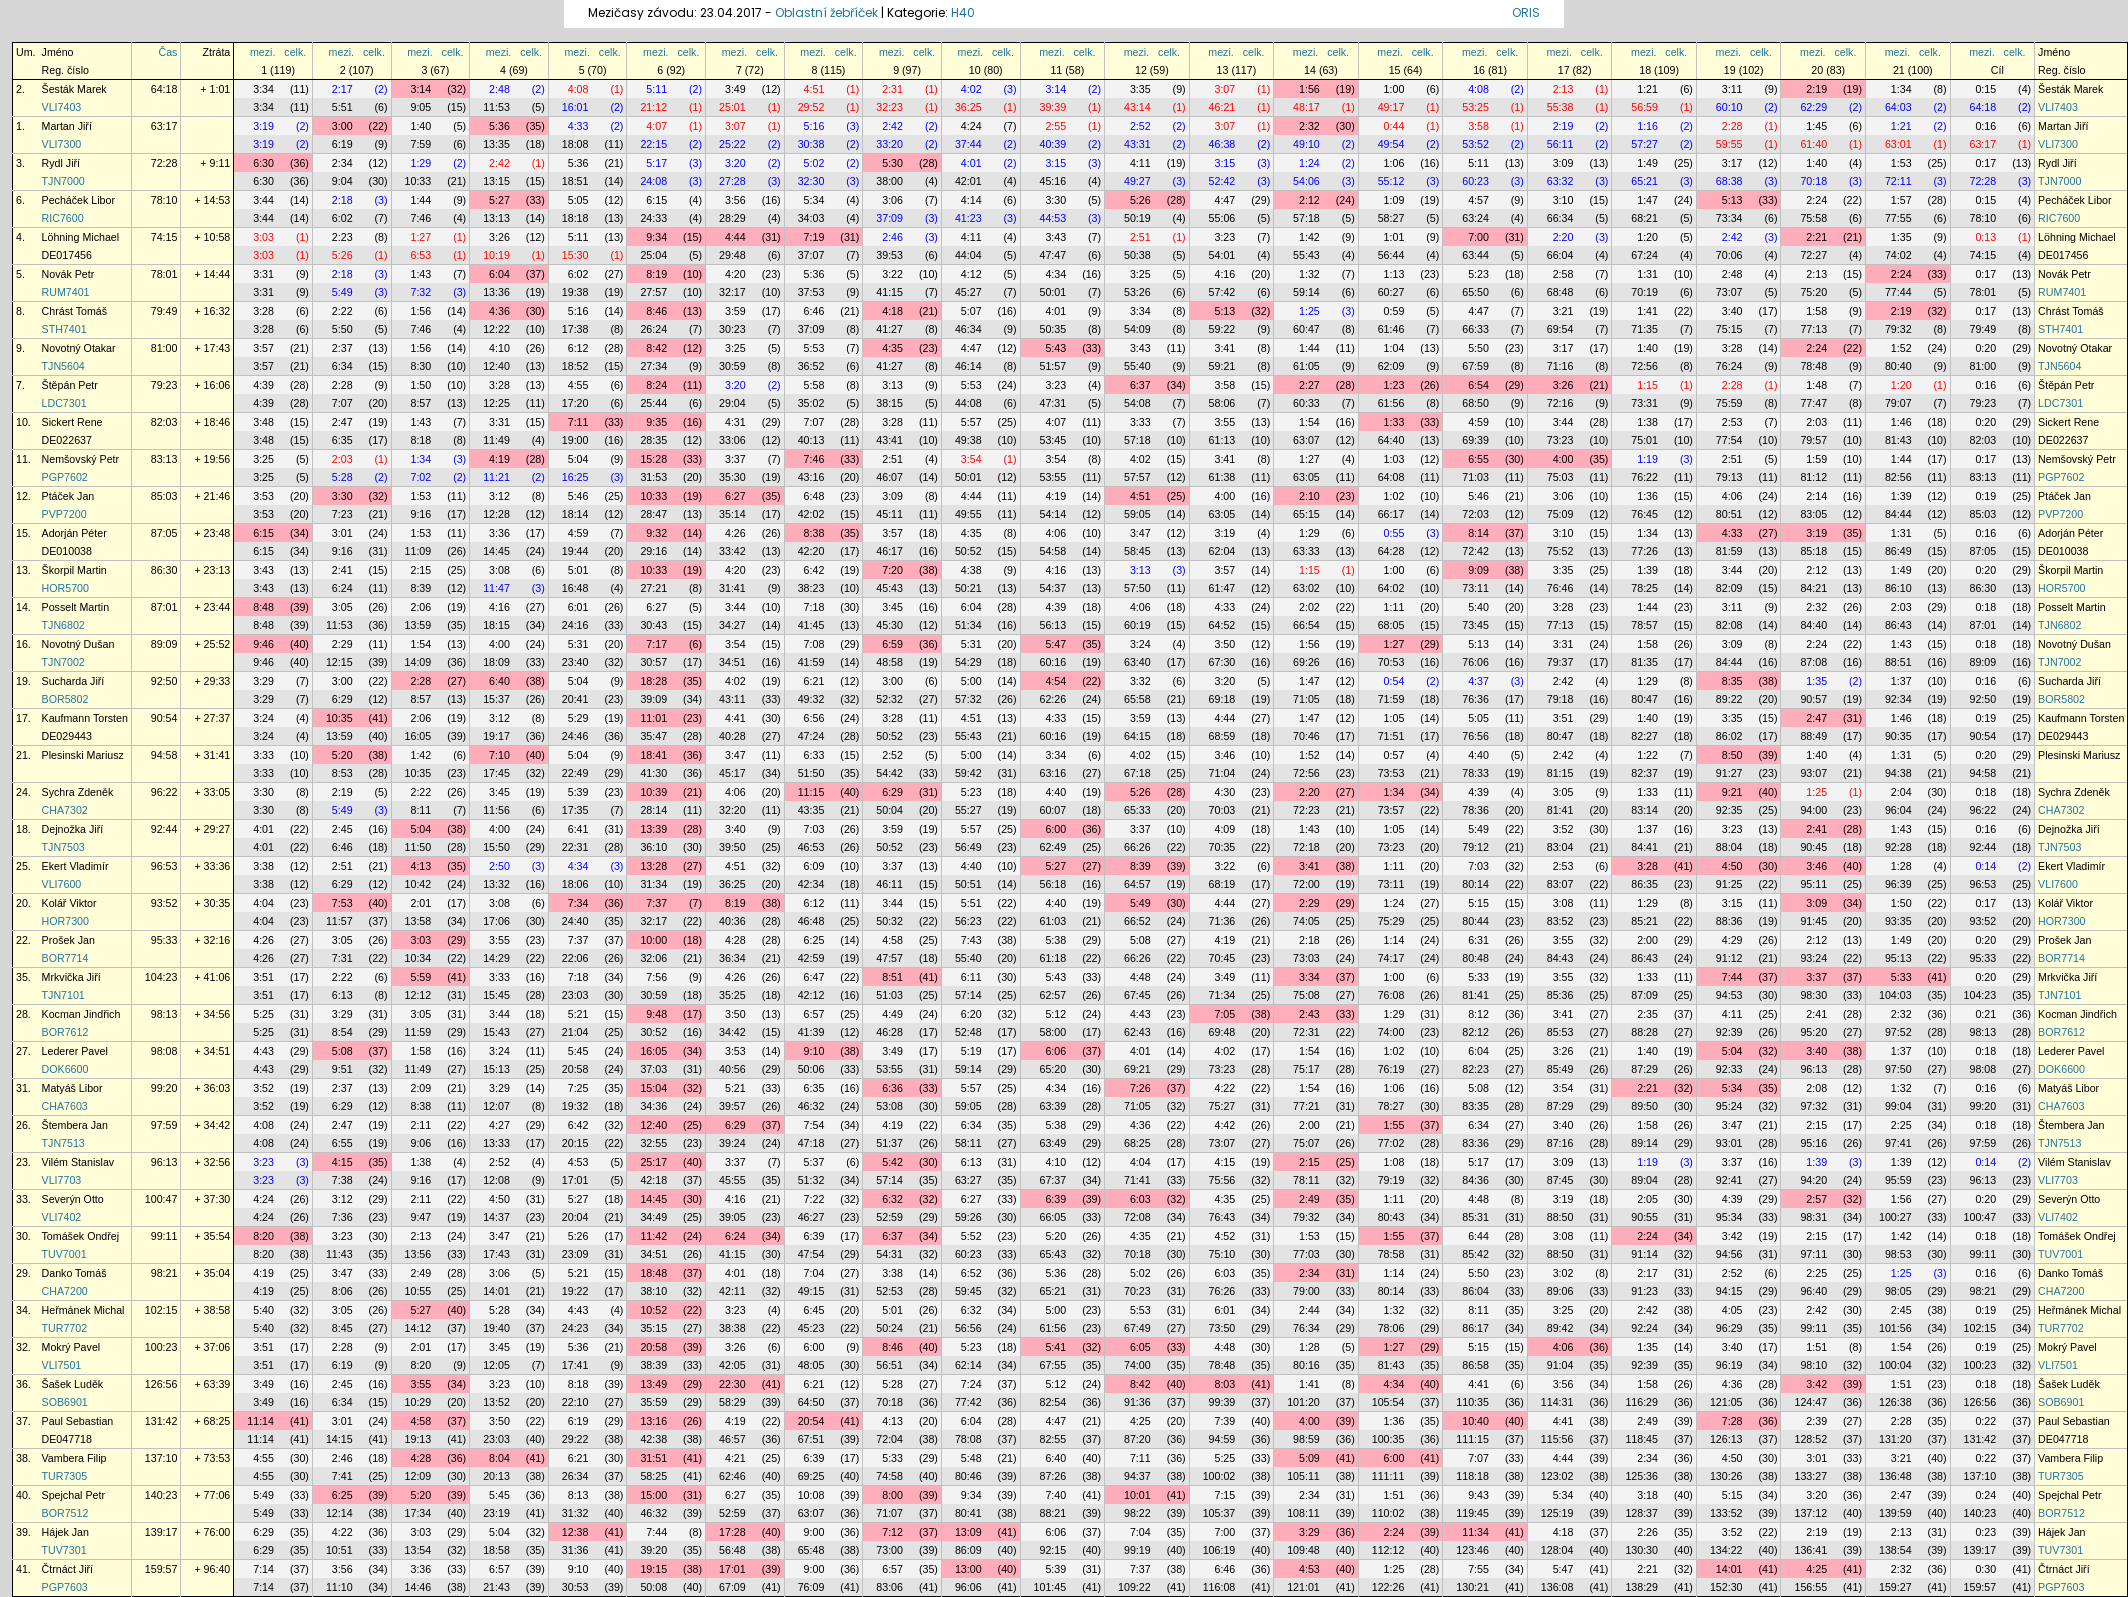 This screenshot has width=2128, height=1597. What do you see at coordinates (1898, 699) in the screenshot?
I see `92:34` at bounding box center [1898, 699].